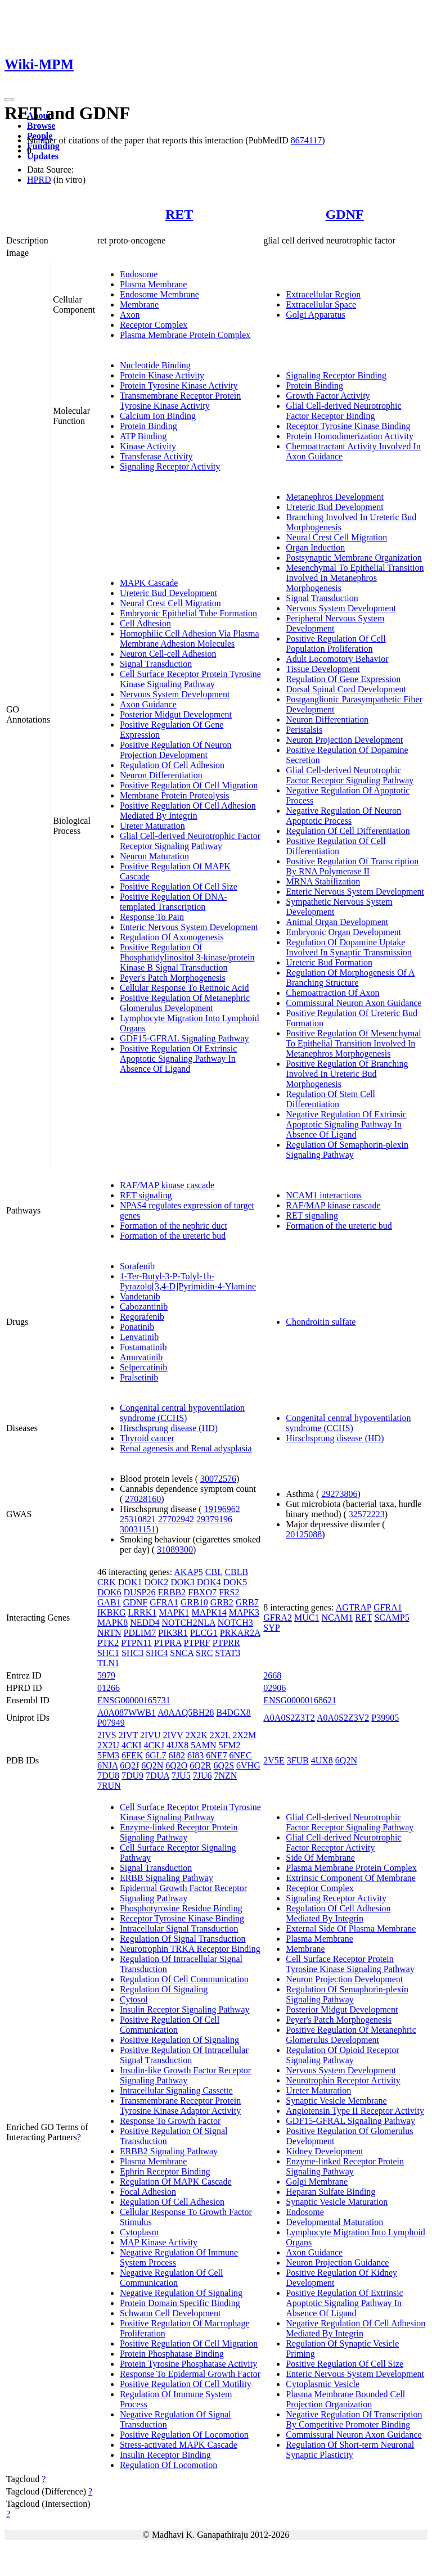 This screenshot has height=2576, width=432. What do you see at coordinates (321, 304) in the screenshot?
I see `Extracellular Space` at bounding box center [321, 304].